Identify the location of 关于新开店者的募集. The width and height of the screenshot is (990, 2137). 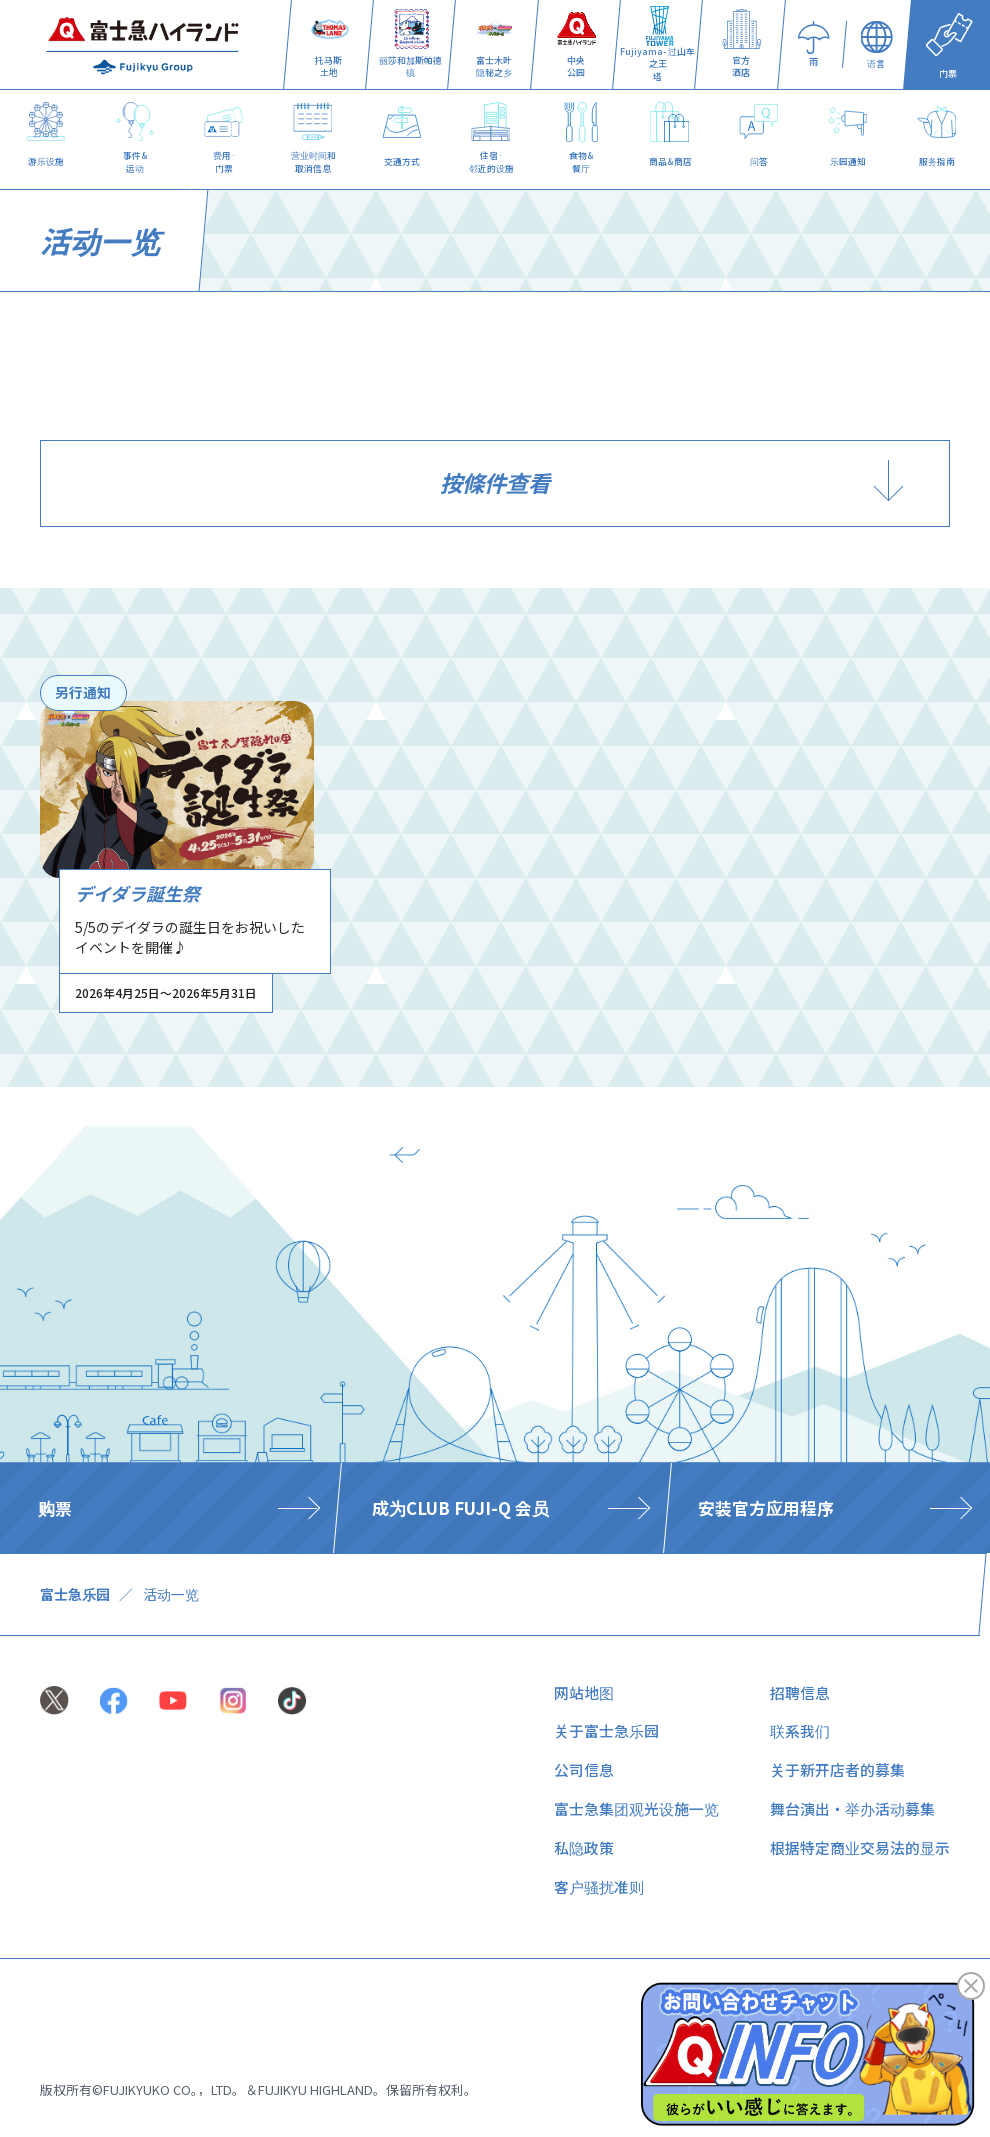
(837, 1769).